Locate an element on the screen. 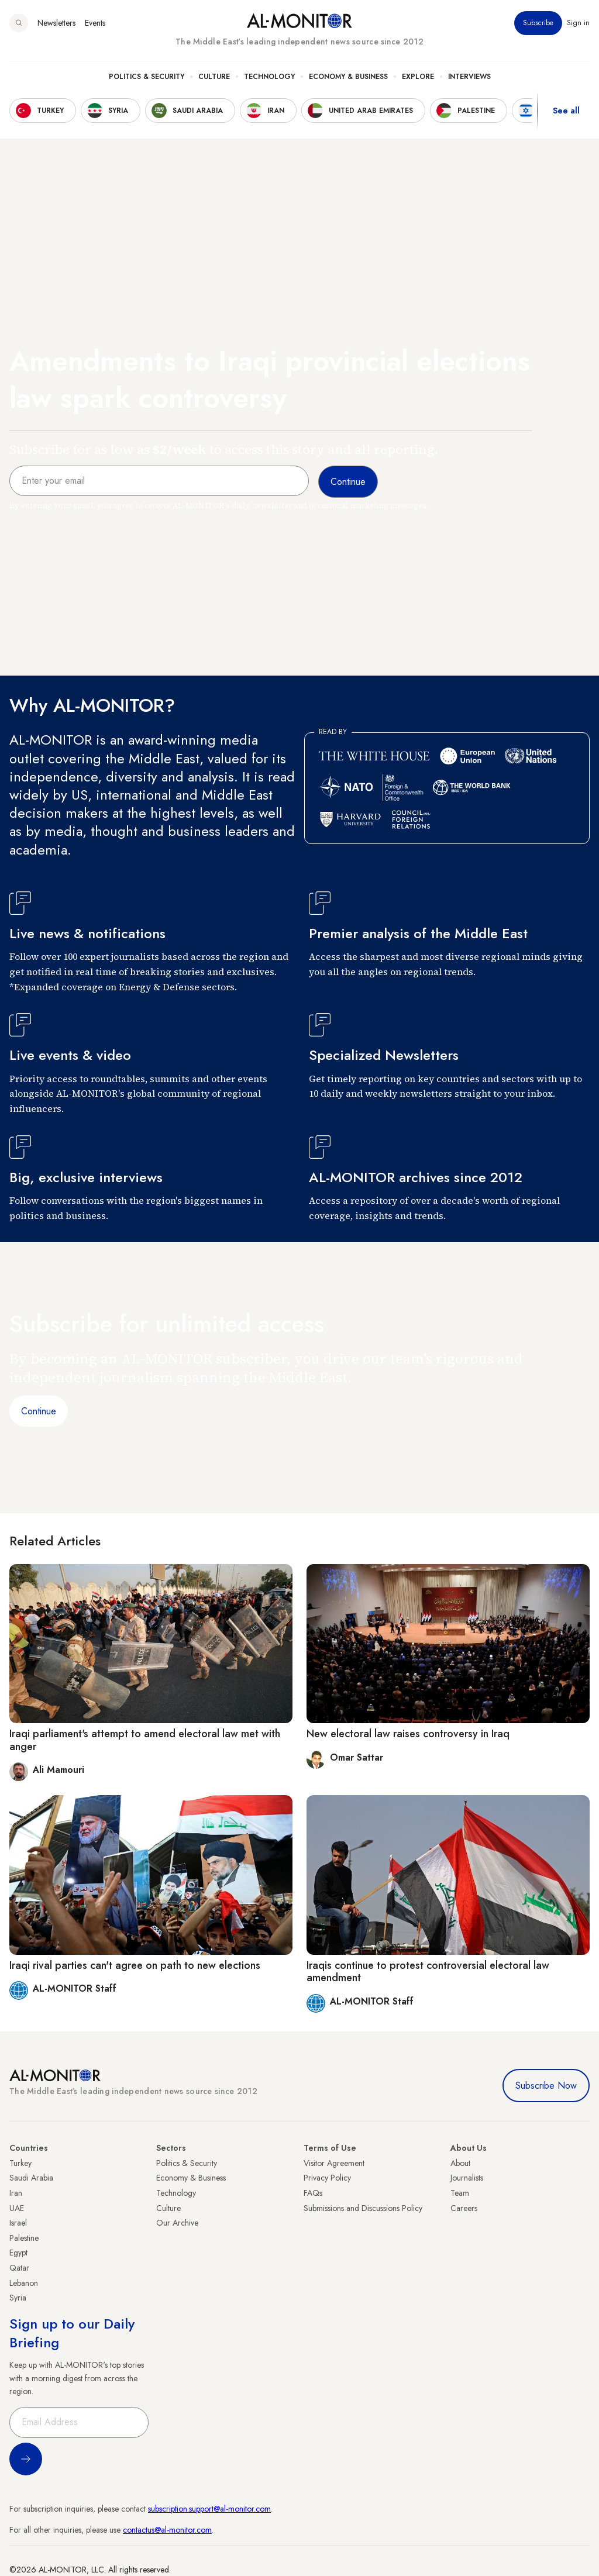  Palestine is located at coordinates (24, 2238).